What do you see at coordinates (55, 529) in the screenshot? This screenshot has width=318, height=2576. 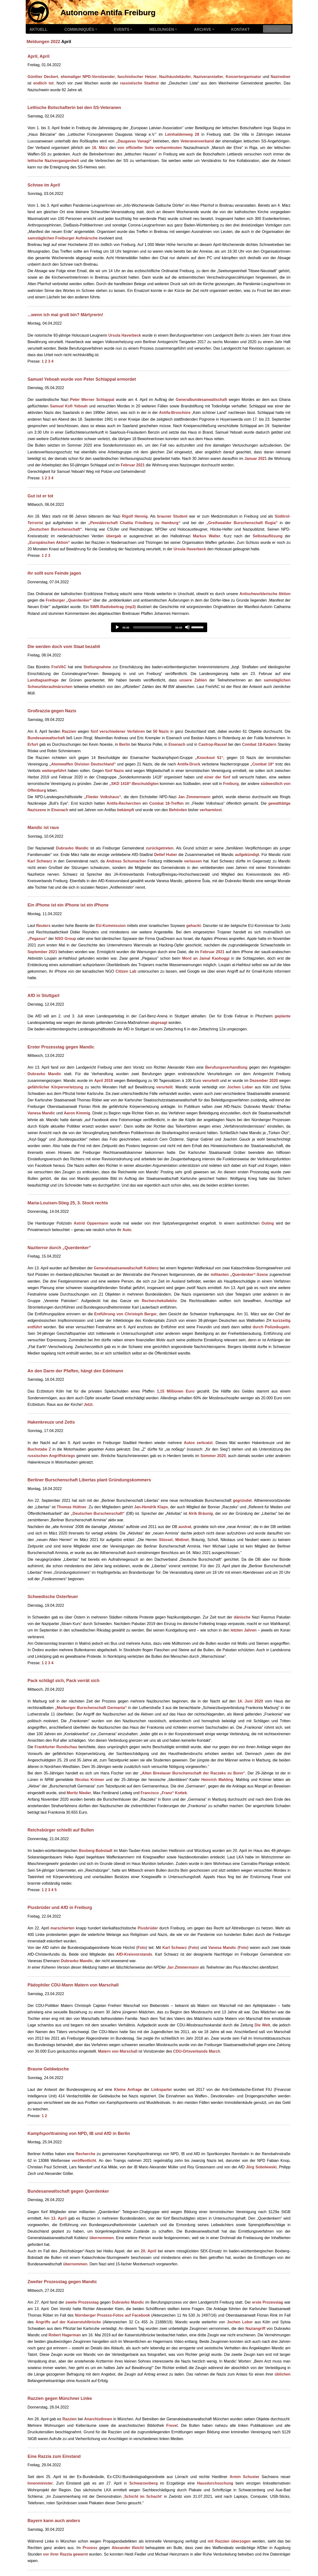 I see `„Deutschen Burschenschaft“` at bounding box center [55, 529].